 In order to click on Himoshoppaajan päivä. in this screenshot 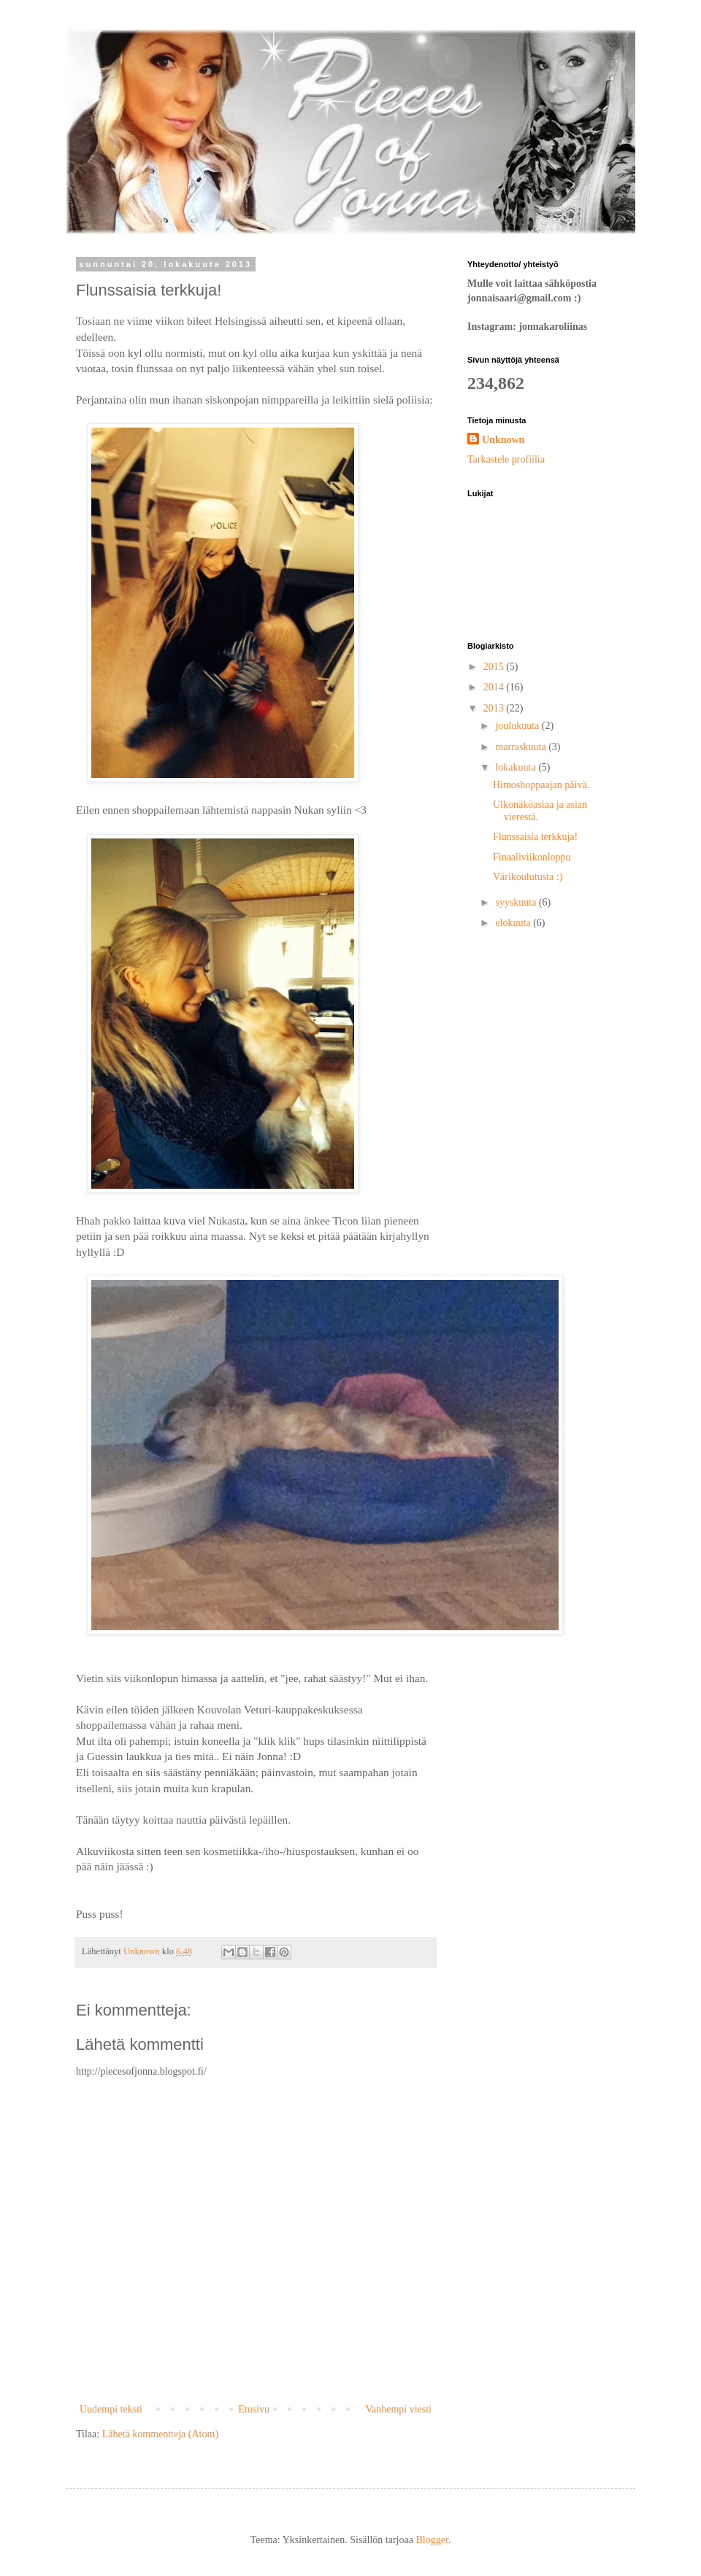, I will do `click(541, 784)`.